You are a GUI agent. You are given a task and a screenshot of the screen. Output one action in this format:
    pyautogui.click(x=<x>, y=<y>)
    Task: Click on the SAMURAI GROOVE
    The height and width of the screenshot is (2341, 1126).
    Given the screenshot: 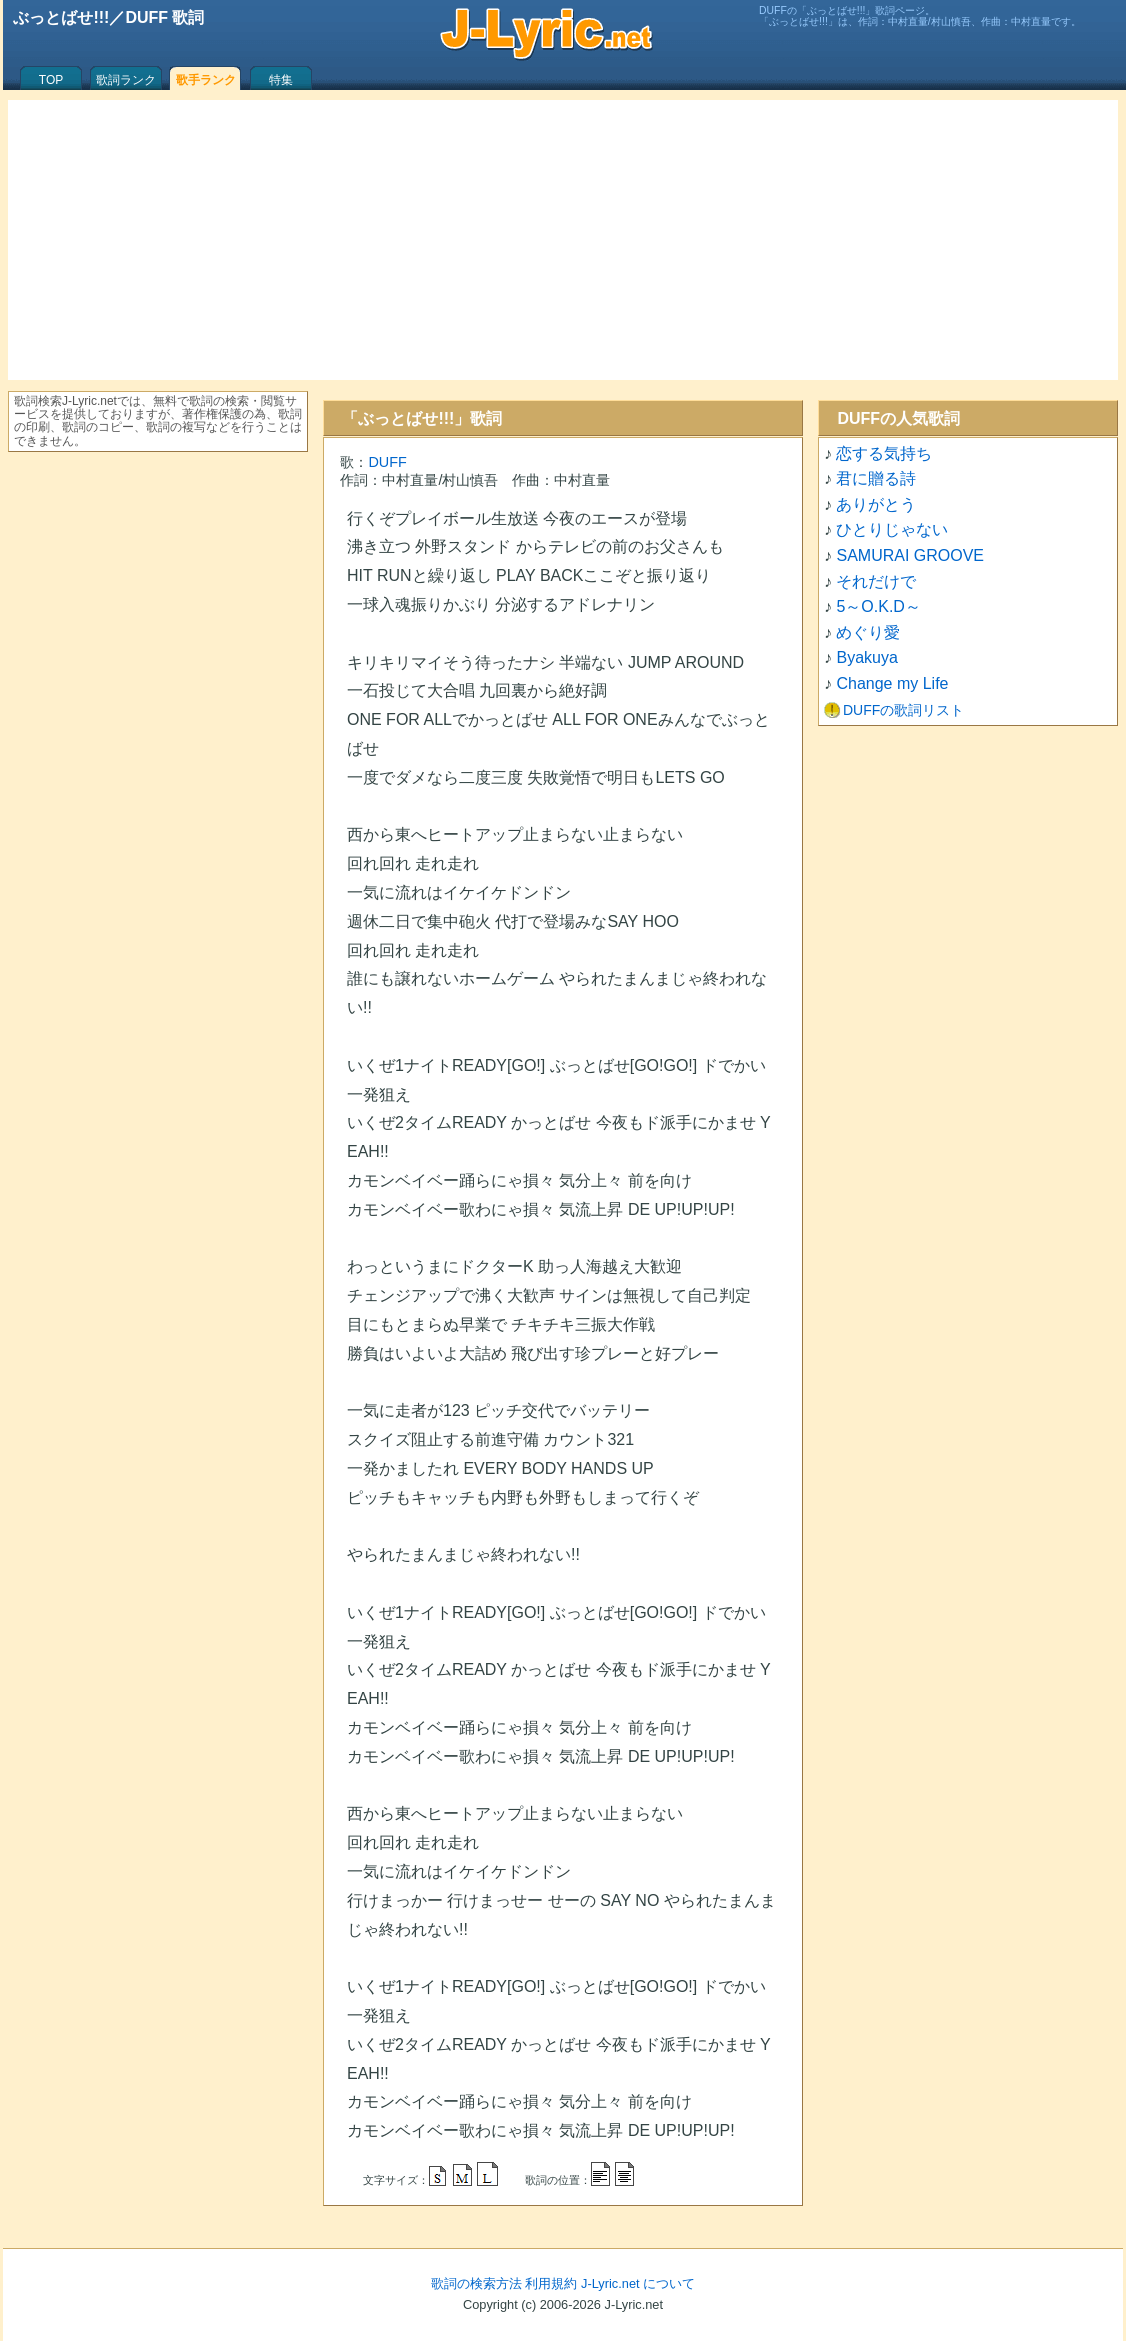 What is the action you would take?
    pyautogui.click(x=910, y=555)
    